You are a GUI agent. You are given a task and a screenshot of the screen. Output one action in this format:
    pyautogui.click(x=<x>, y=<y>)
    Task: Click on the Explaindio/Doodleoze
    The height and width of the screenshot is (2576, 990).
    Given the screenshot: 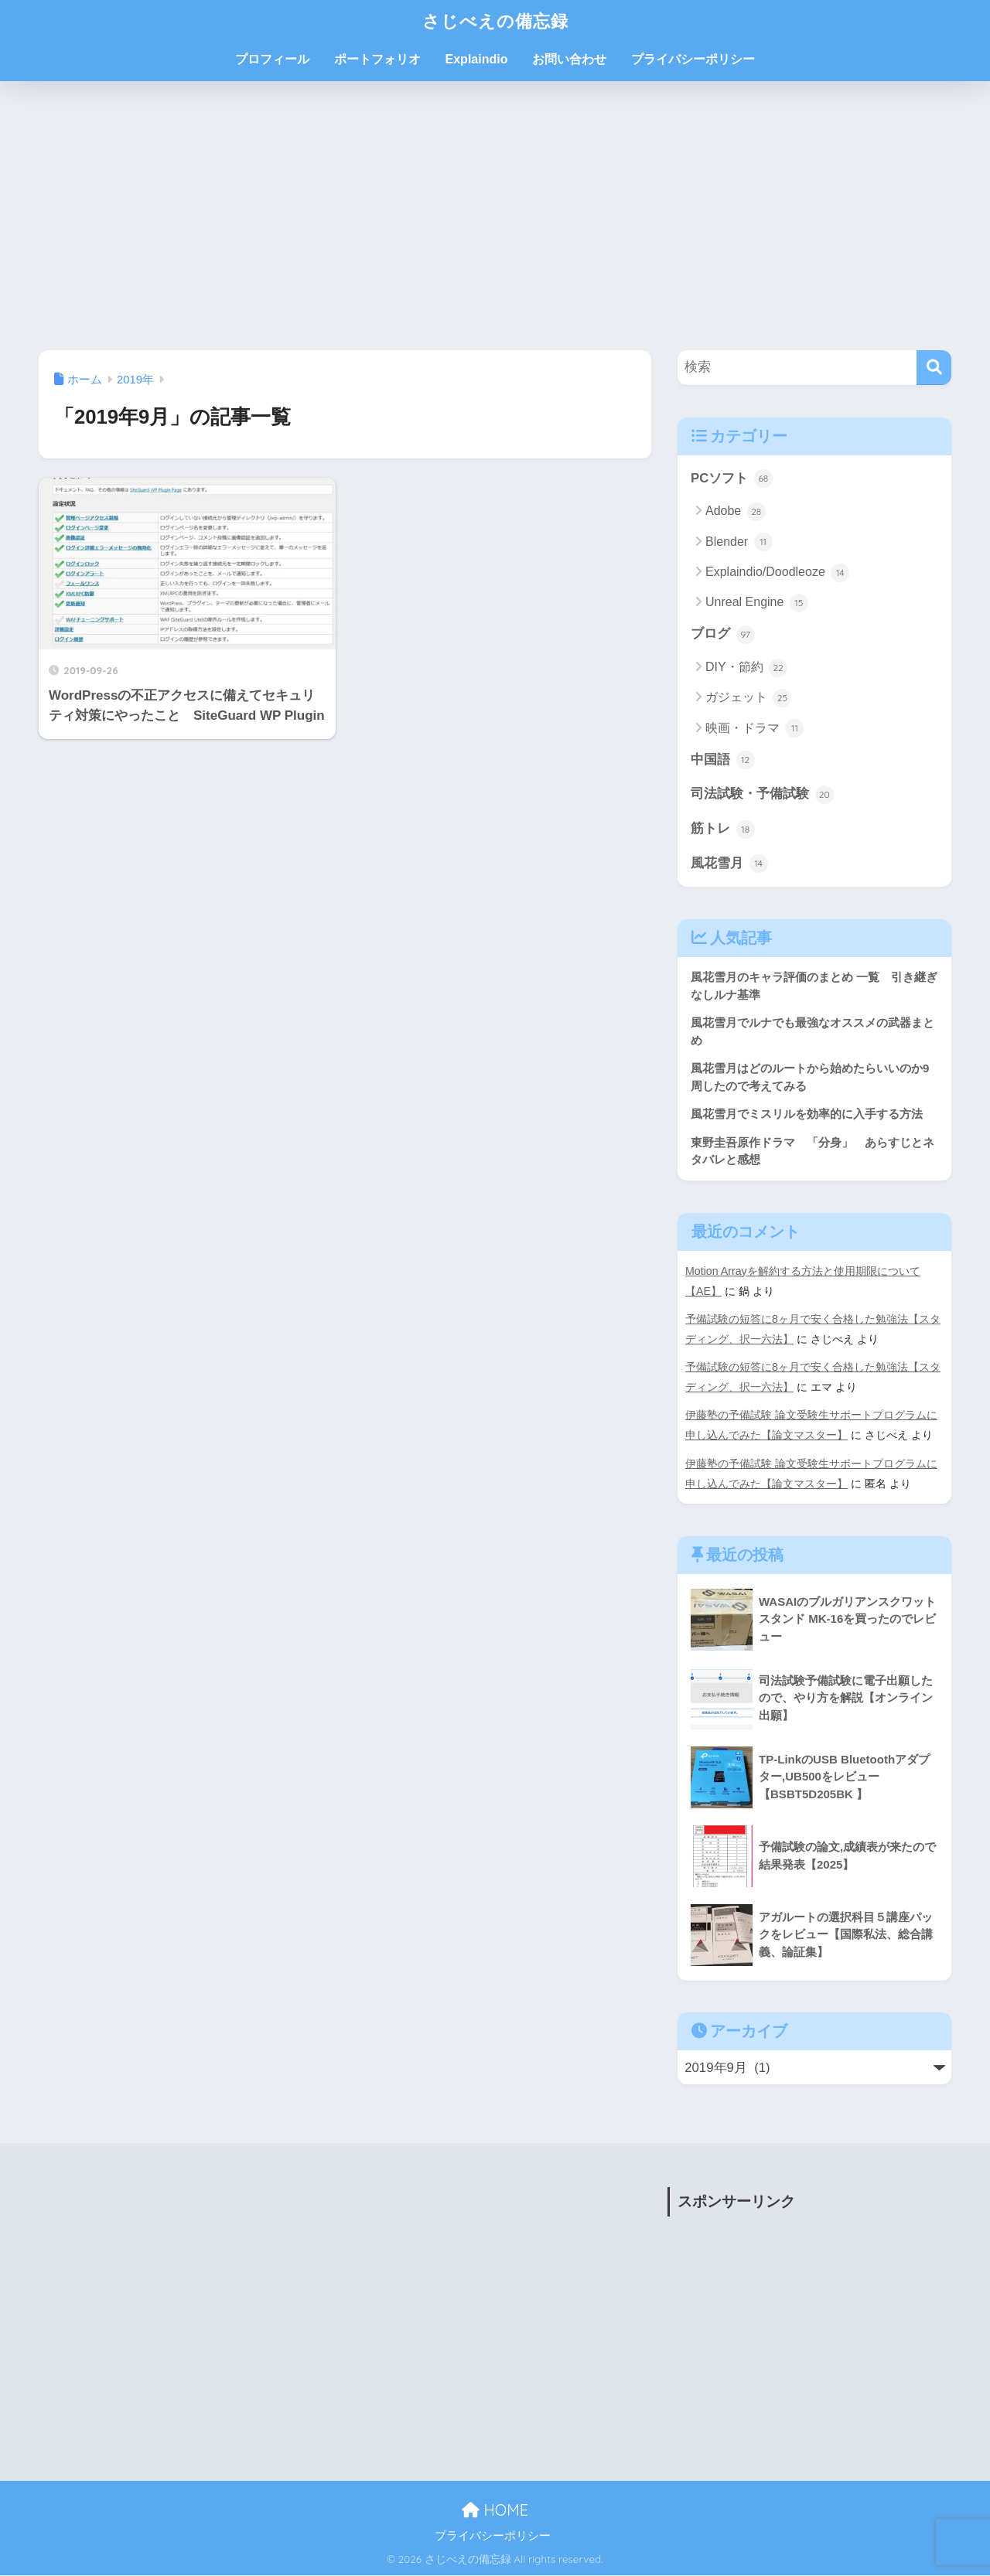 What is the action you would take?
    pyautogui.click(x=777, y=573)
    